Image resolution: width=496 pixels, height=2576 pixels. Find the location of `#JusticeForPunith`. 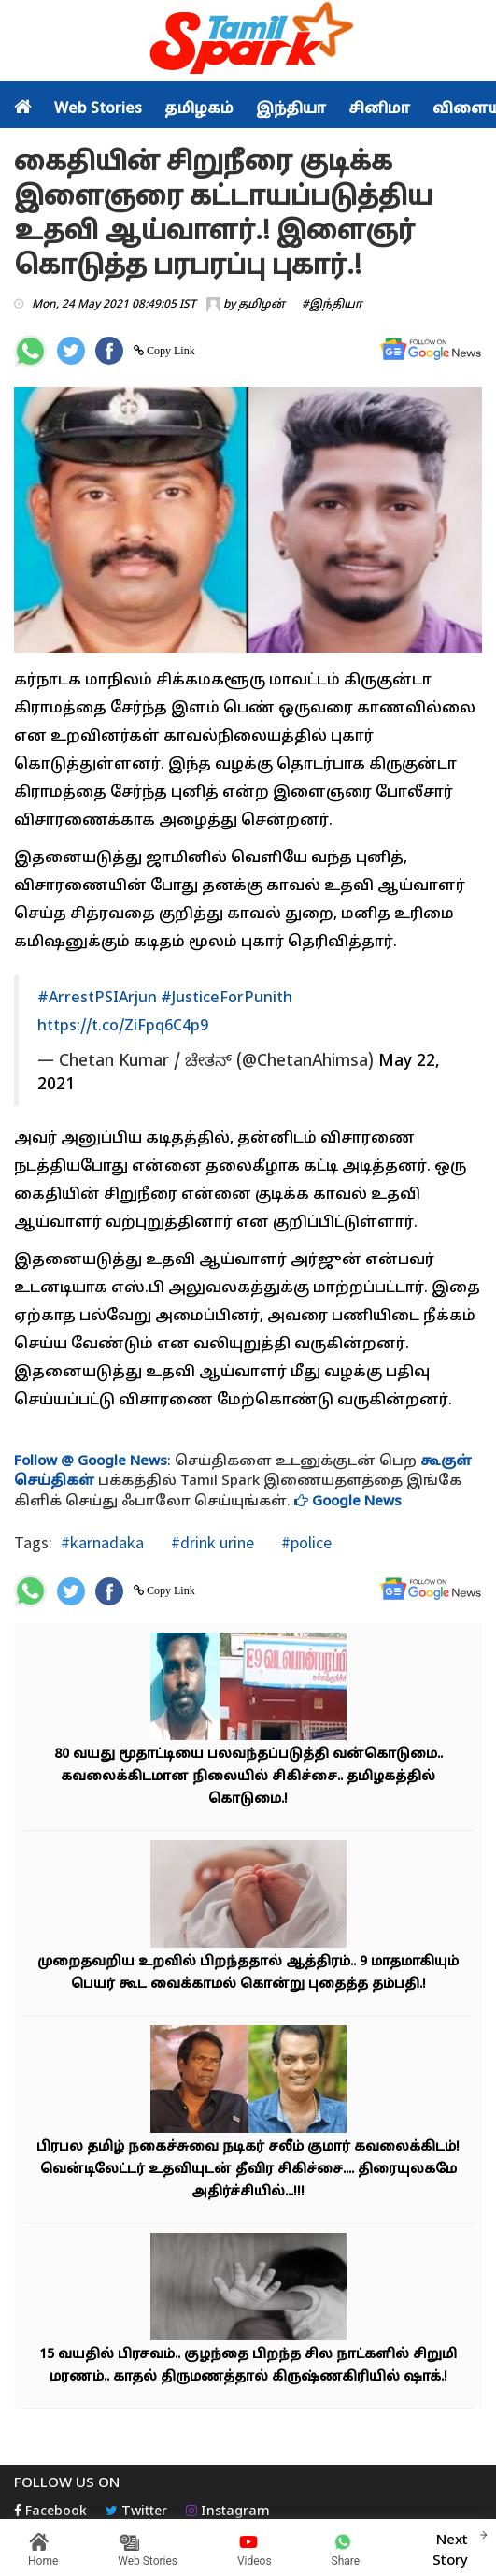

#JusticeForPunith is located at coordinates (226, 998).